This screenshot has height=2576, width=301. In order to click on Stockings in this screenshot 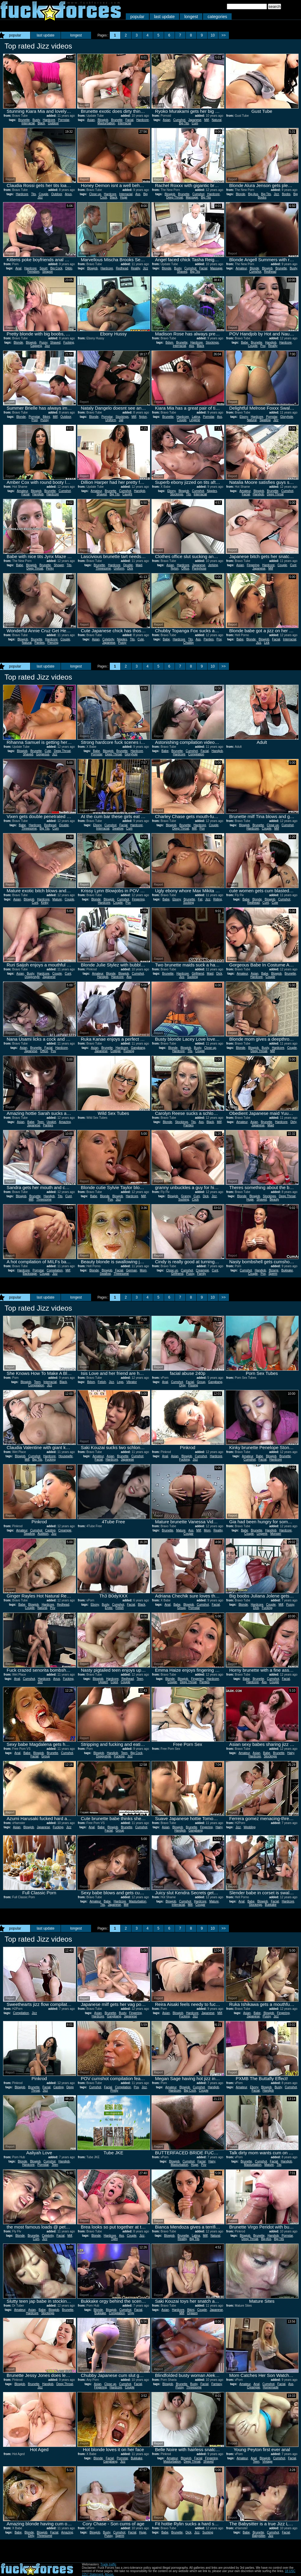, I will do `click(212, 342)`.